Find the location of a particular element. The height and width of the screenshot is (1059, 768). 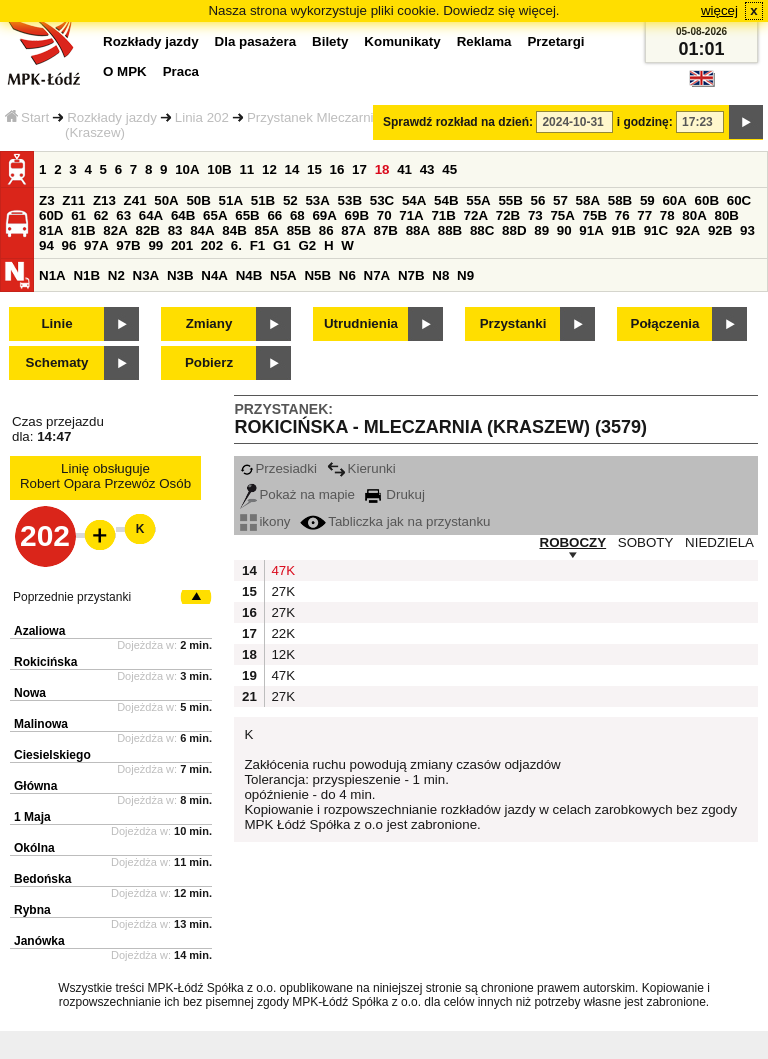

Główna is located at coordinates (35, 786).